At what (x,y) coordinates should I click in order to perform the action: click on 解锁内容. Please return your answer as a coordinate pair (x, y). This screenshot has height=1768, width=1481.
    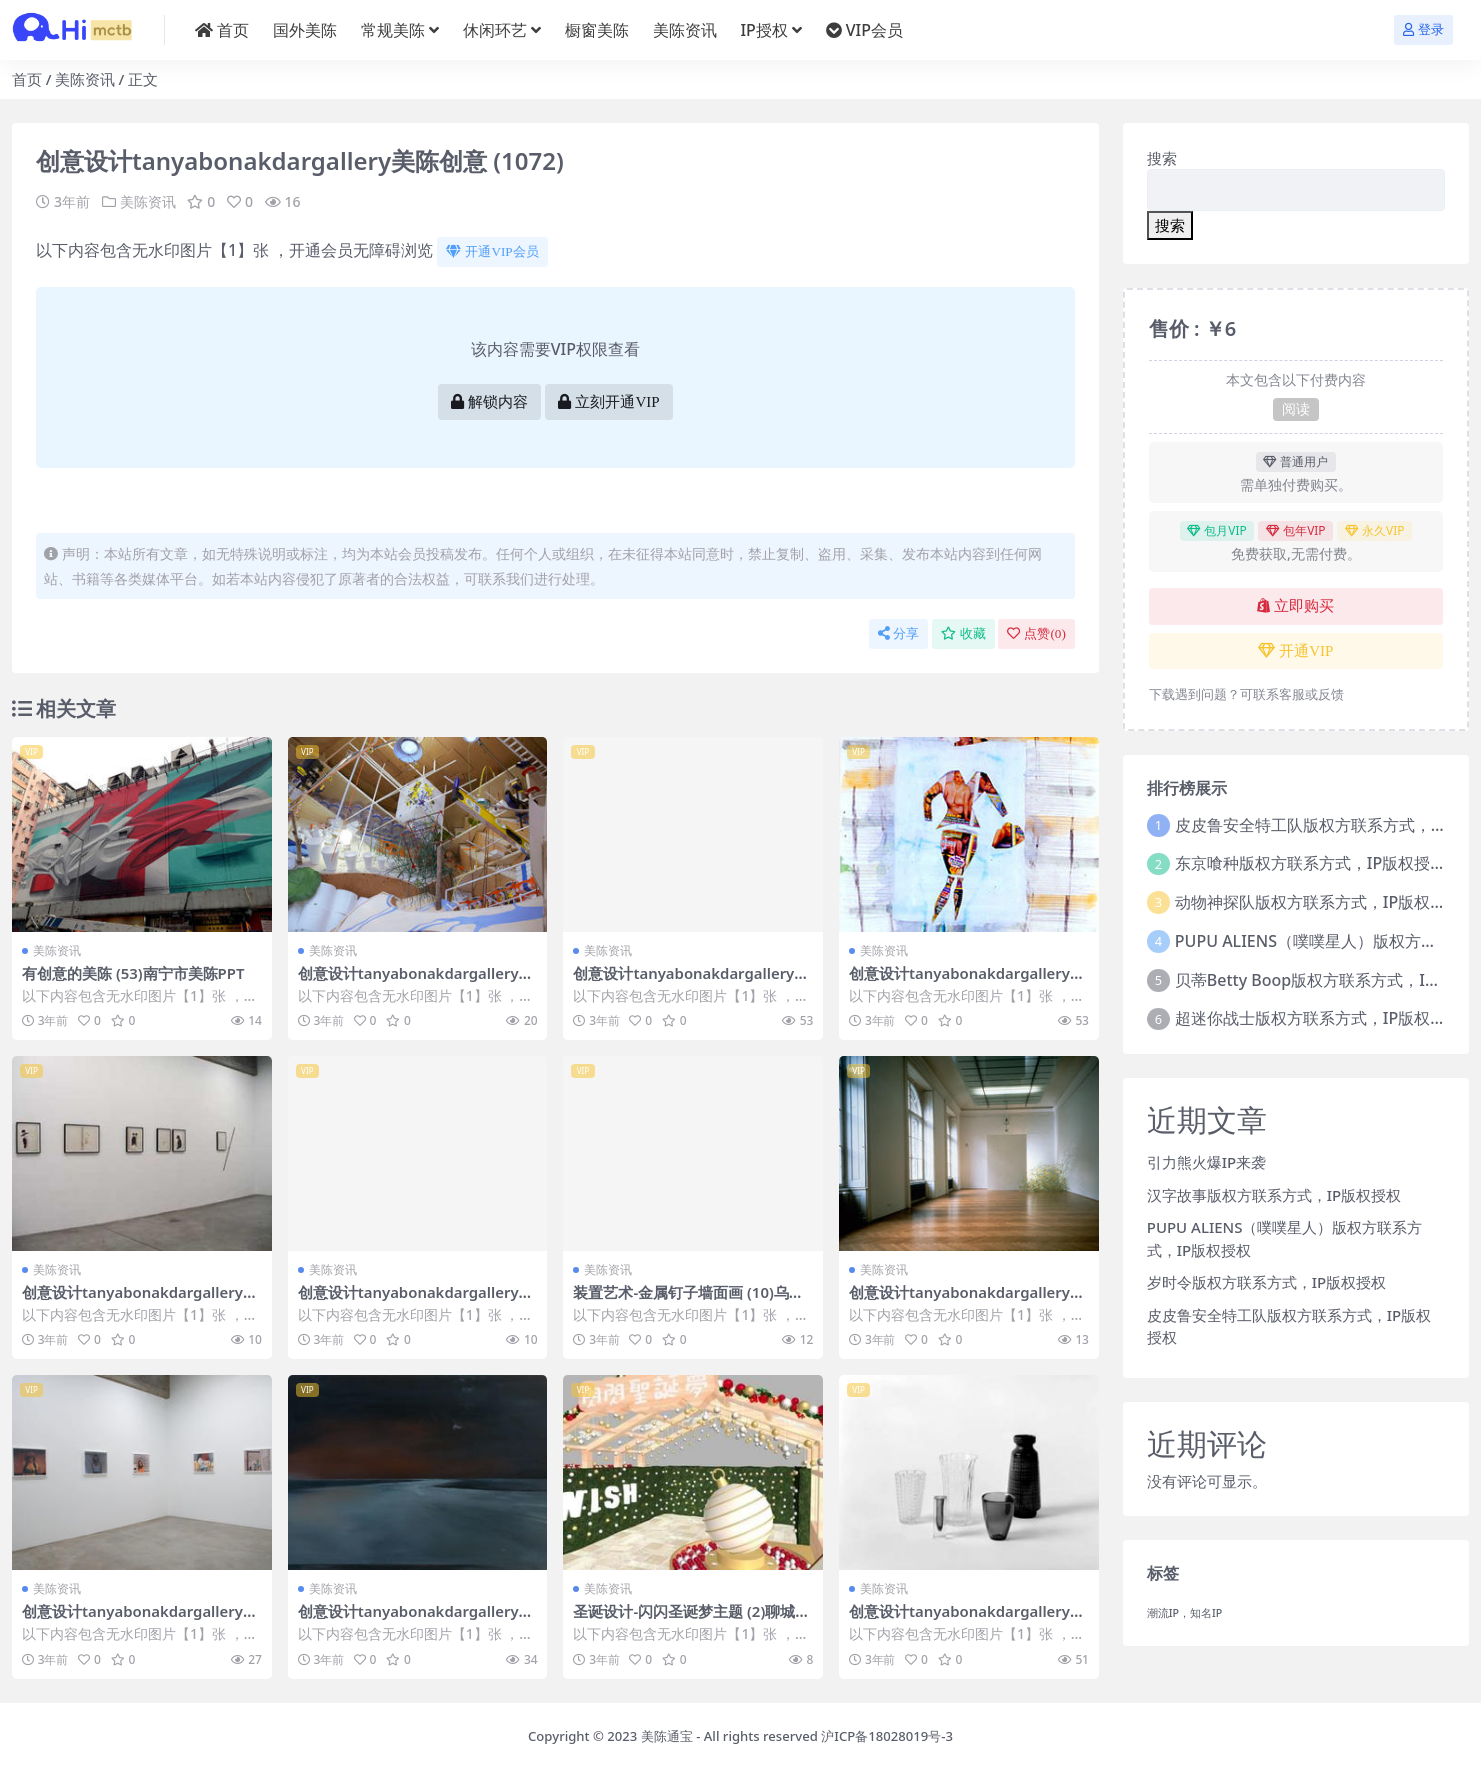
    Looking at the image, I should click on (489, 402).